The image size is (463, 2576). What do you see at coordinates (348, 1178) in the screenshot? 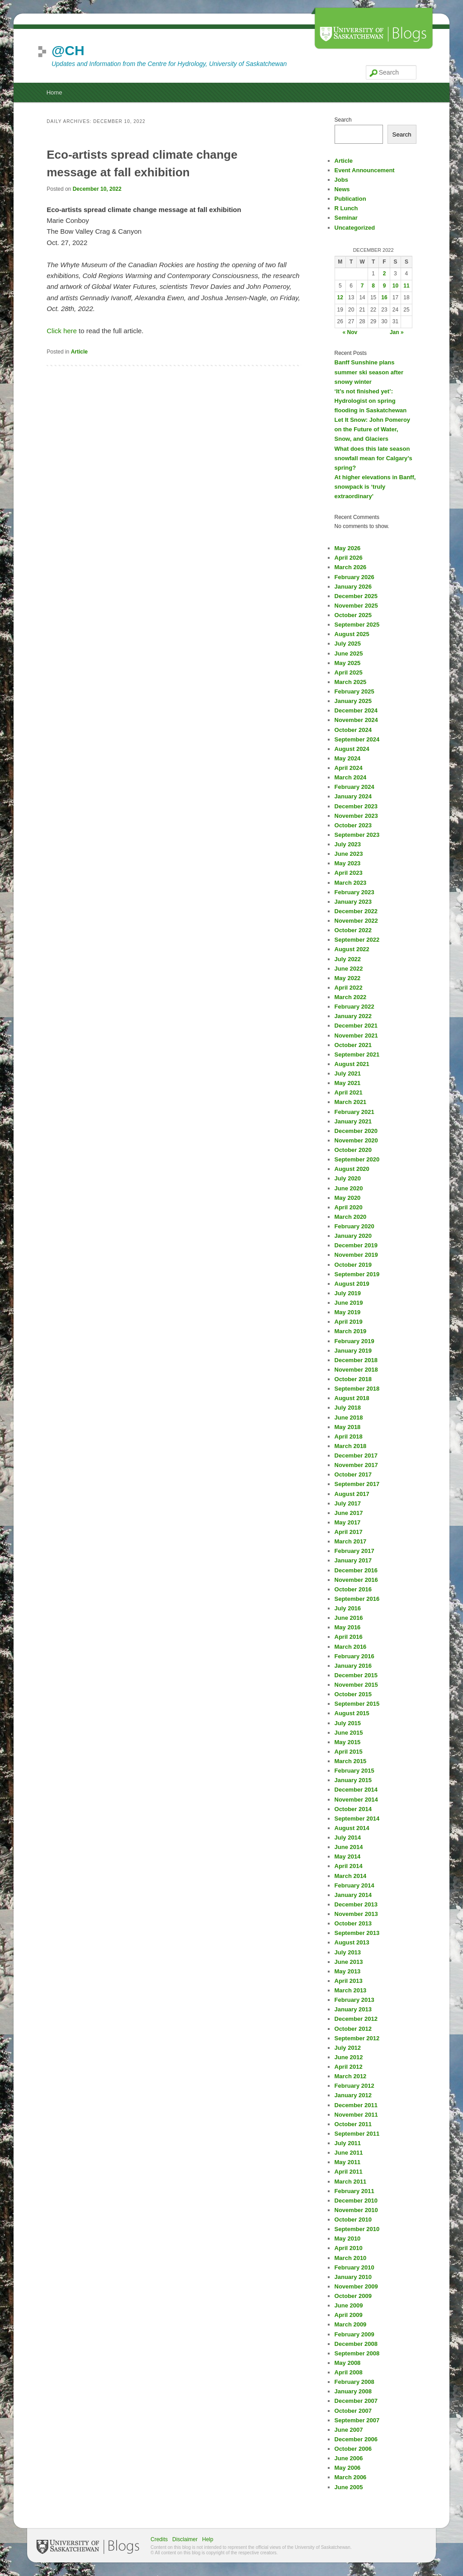
I see `July 2020` at bounding box center [348, 1178].